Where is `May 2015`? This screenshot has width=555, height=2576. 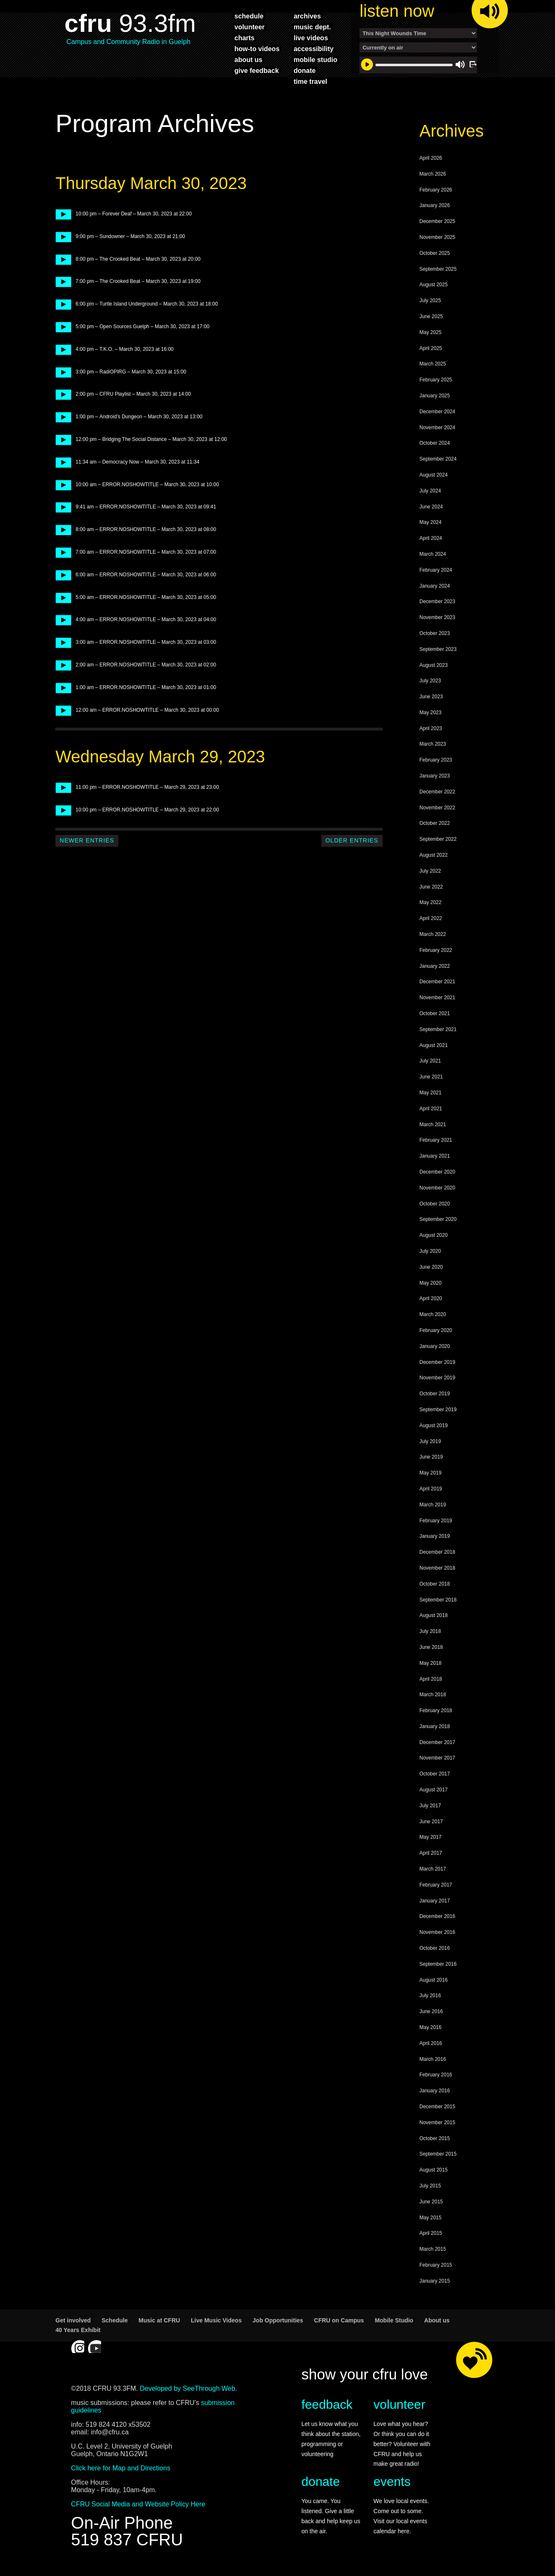 May 2015 is located at coordinates (431, 2222).